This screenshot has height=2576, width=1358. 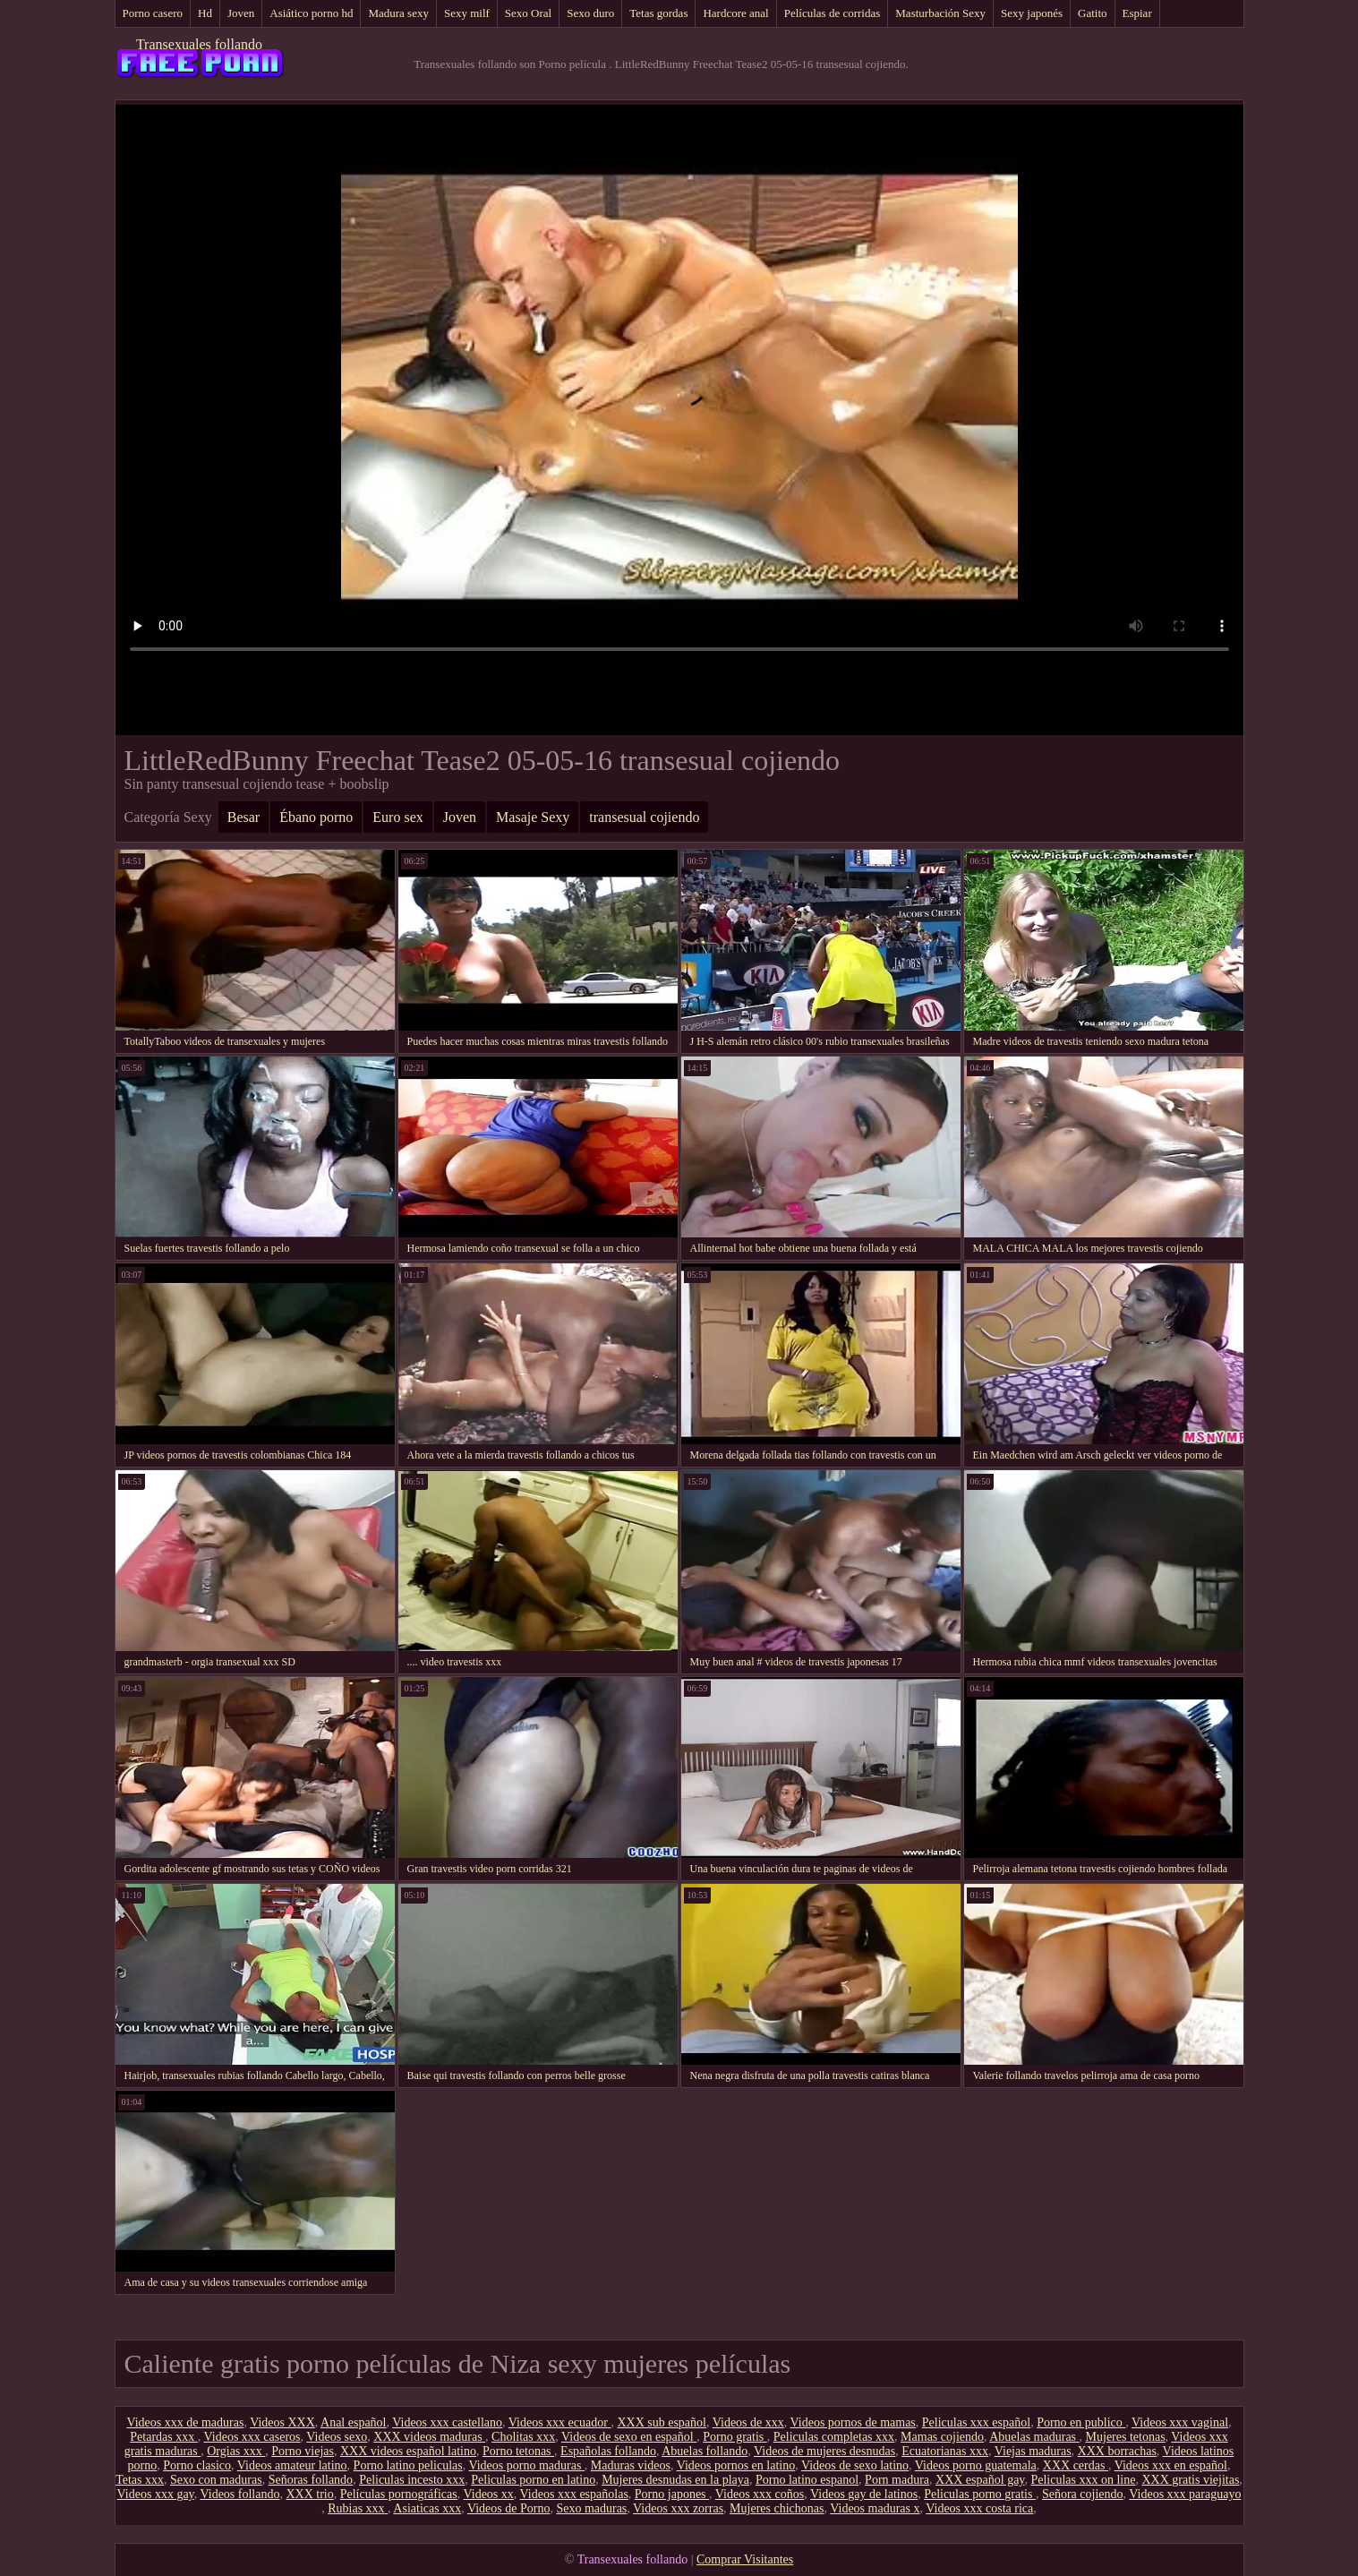 I want to click on XXX videos maduras, so click(x=429, y=2436).